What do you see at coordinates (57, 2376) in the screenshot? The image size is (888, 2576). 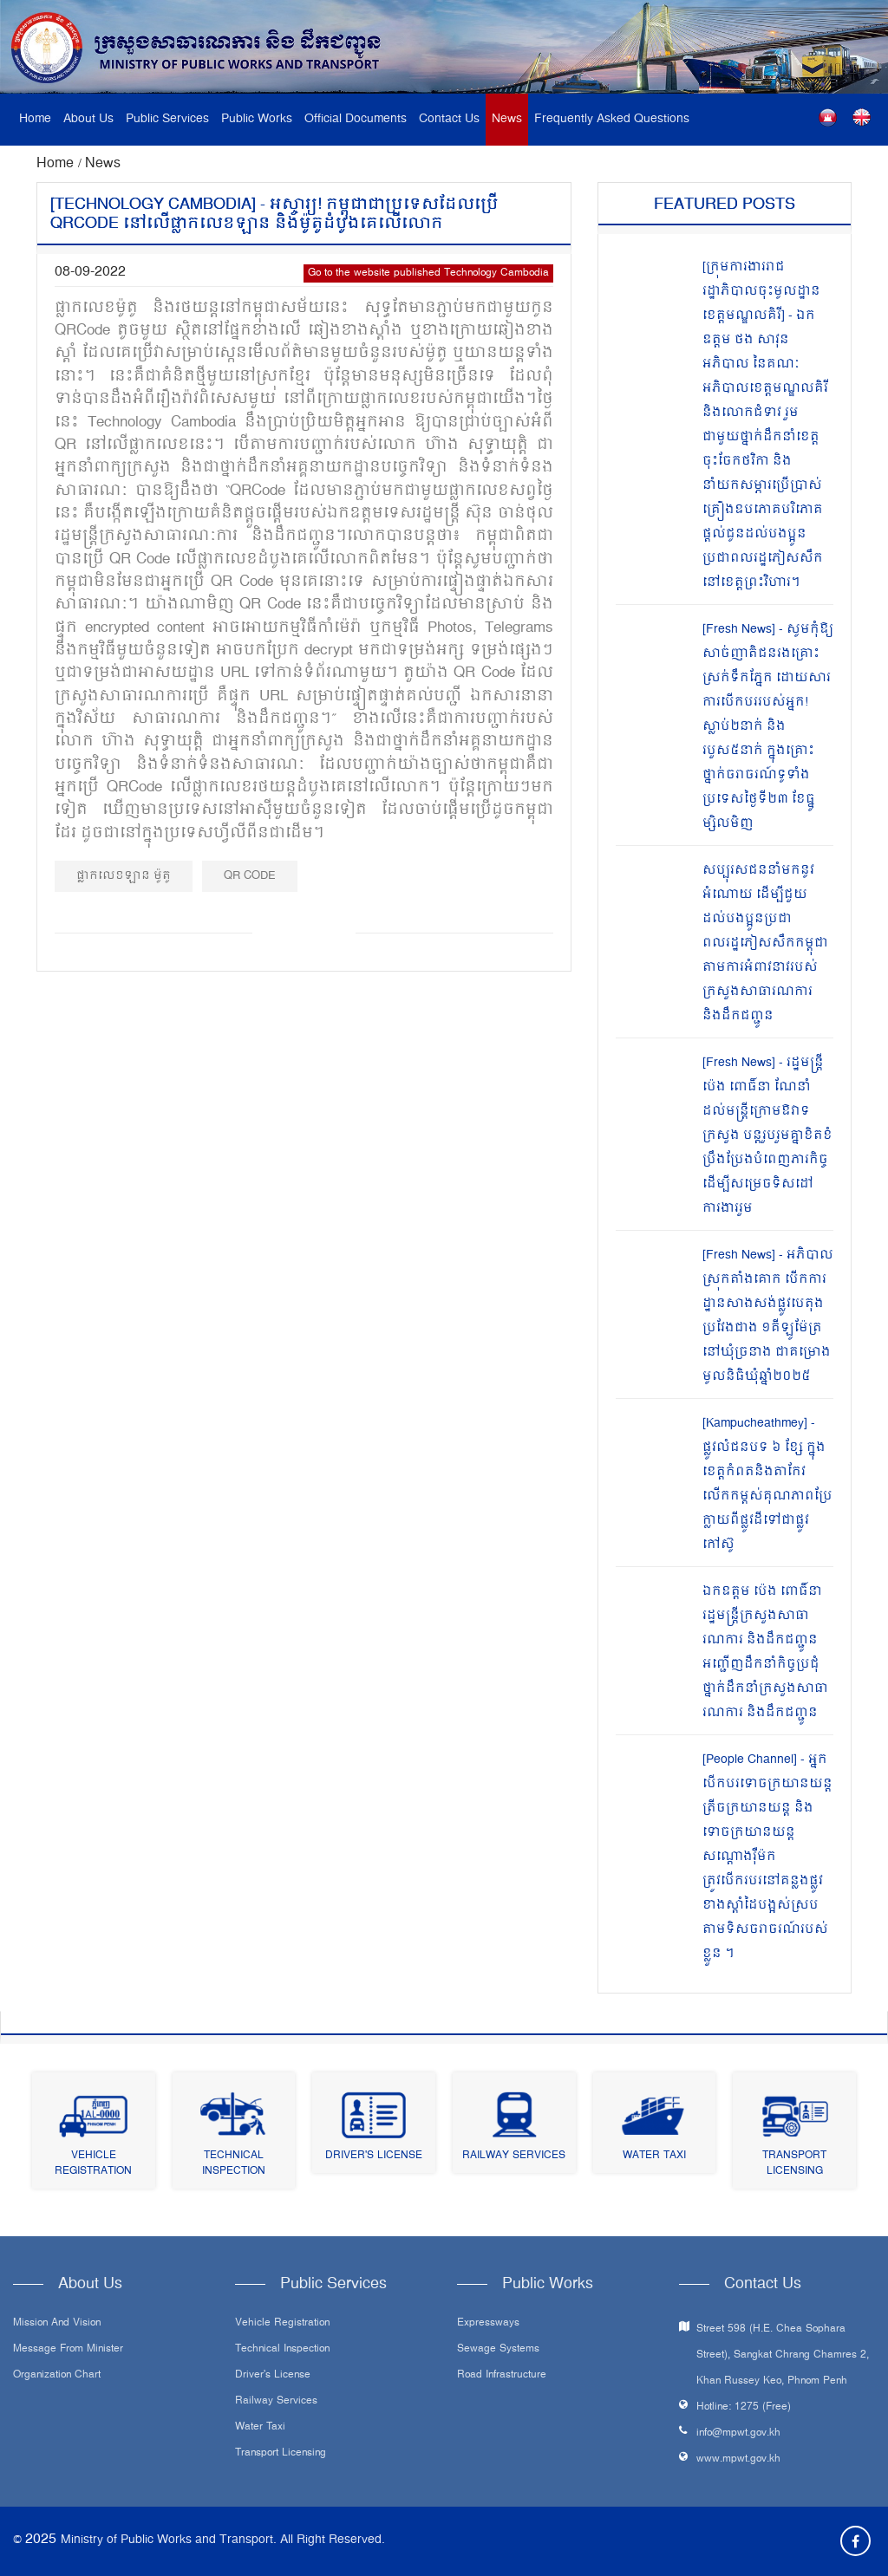 I see `Organization Chart` at bounding box center [57, 2376].